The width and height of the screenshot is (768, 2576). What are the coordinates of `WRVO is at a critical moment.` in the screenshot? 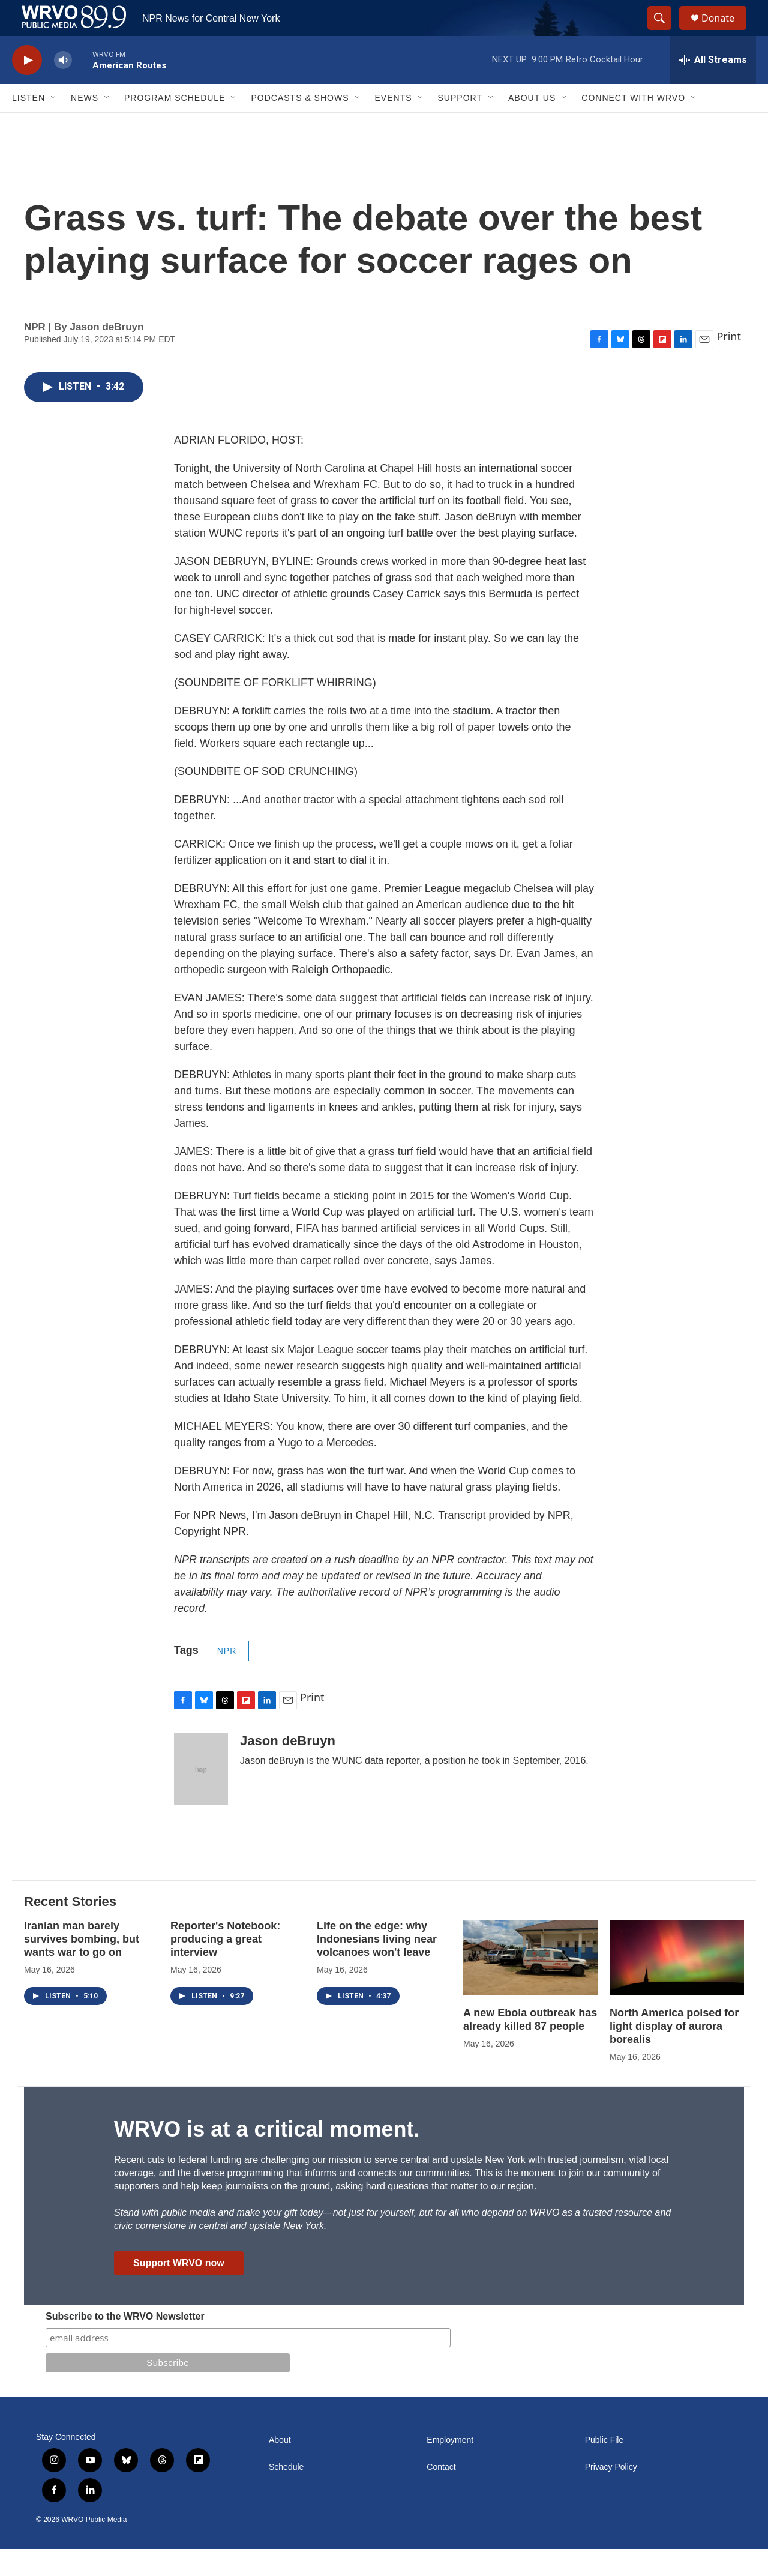 It's located at (266, 2156).